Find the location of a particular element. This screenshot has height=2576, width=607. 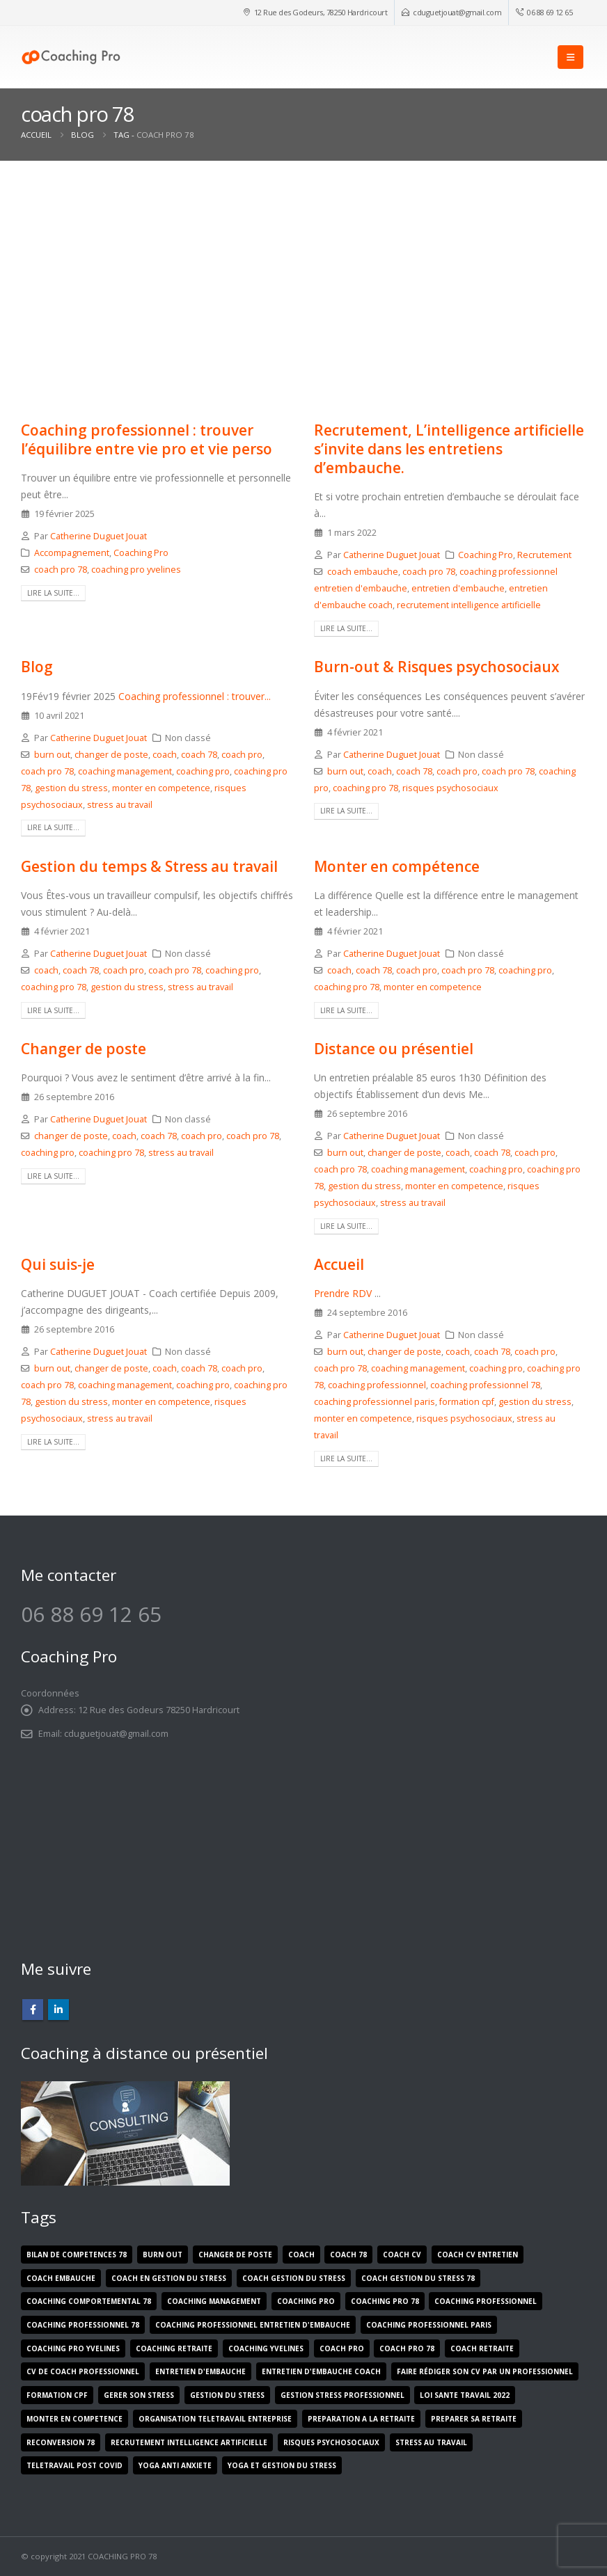

changer de poste is located at coordinates (111, 755).